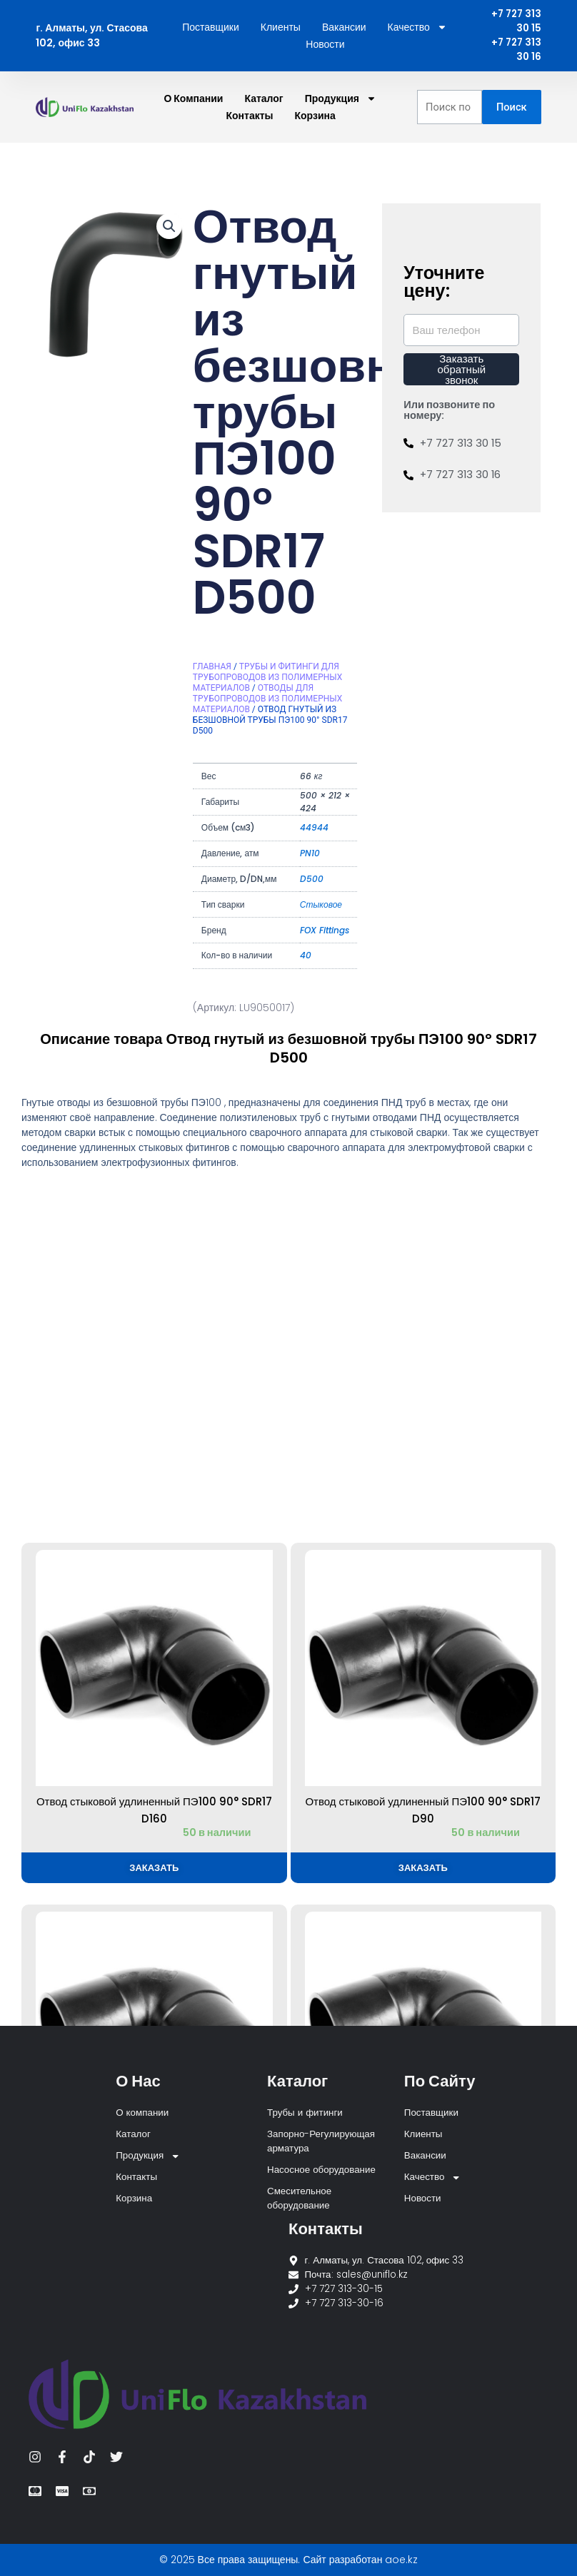  Describe the element at coordinates (324, 933) in the screenshot. I see `FOX Fittings` at that location.